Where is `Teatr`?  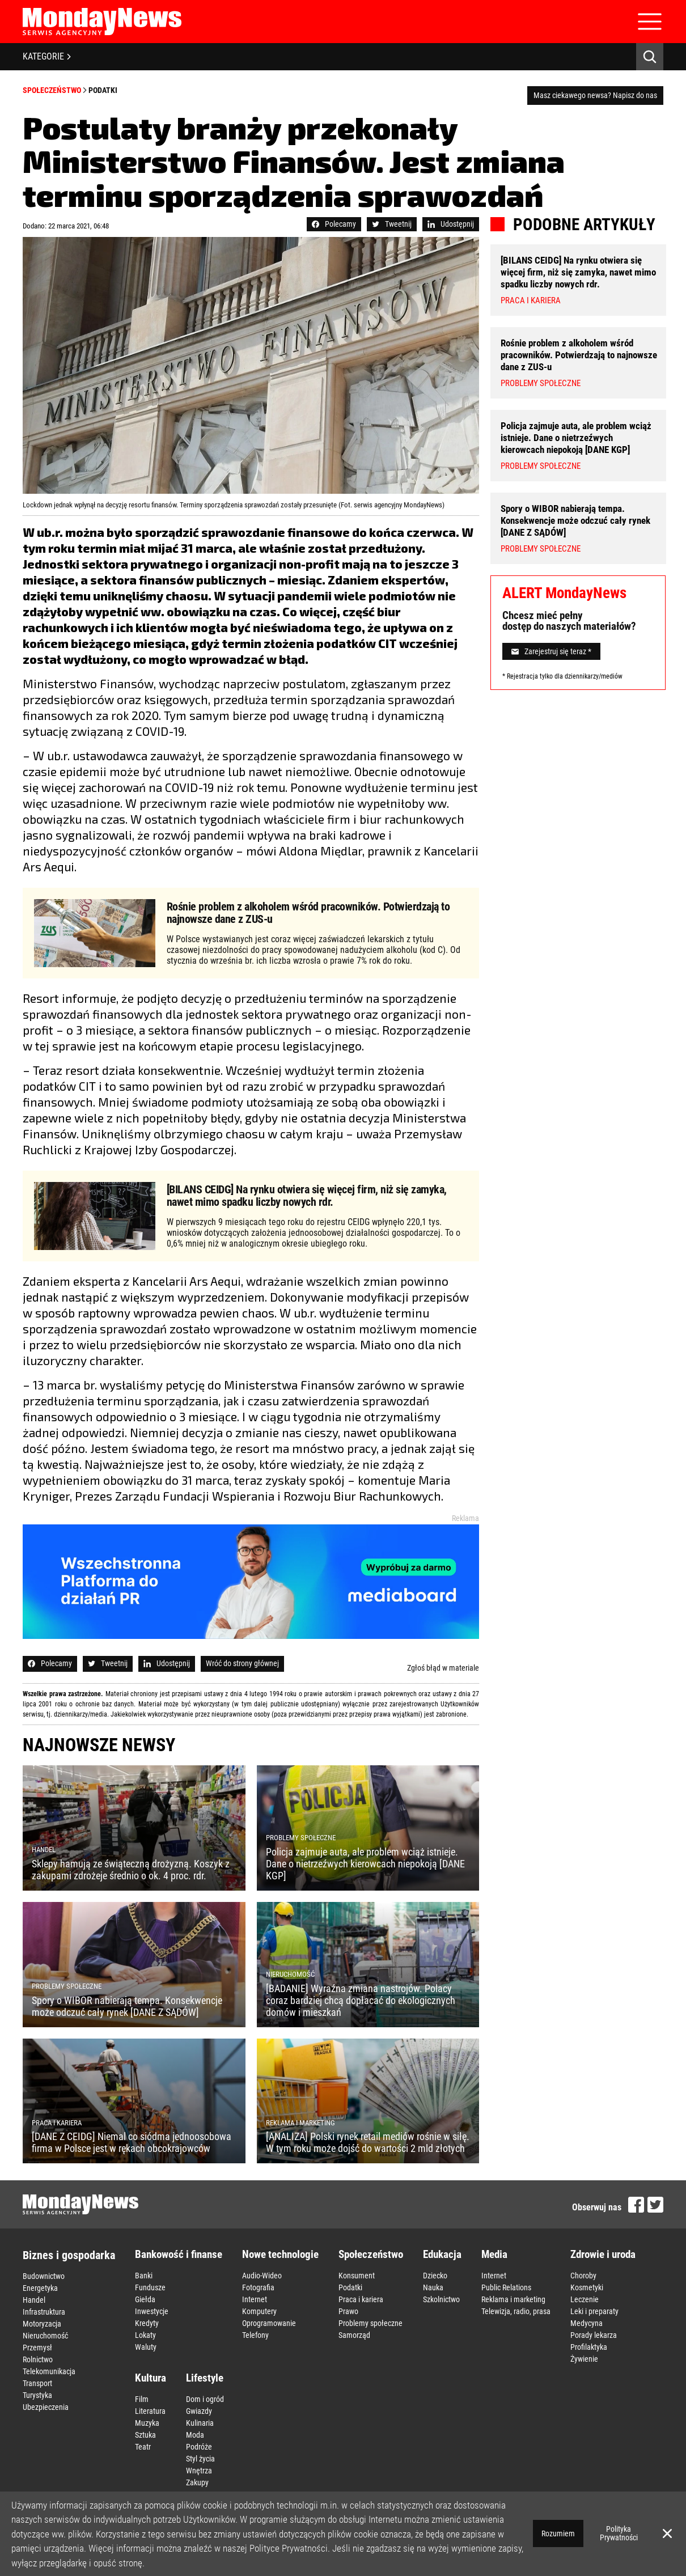 Teatr is located at coordinates (143, 2446).